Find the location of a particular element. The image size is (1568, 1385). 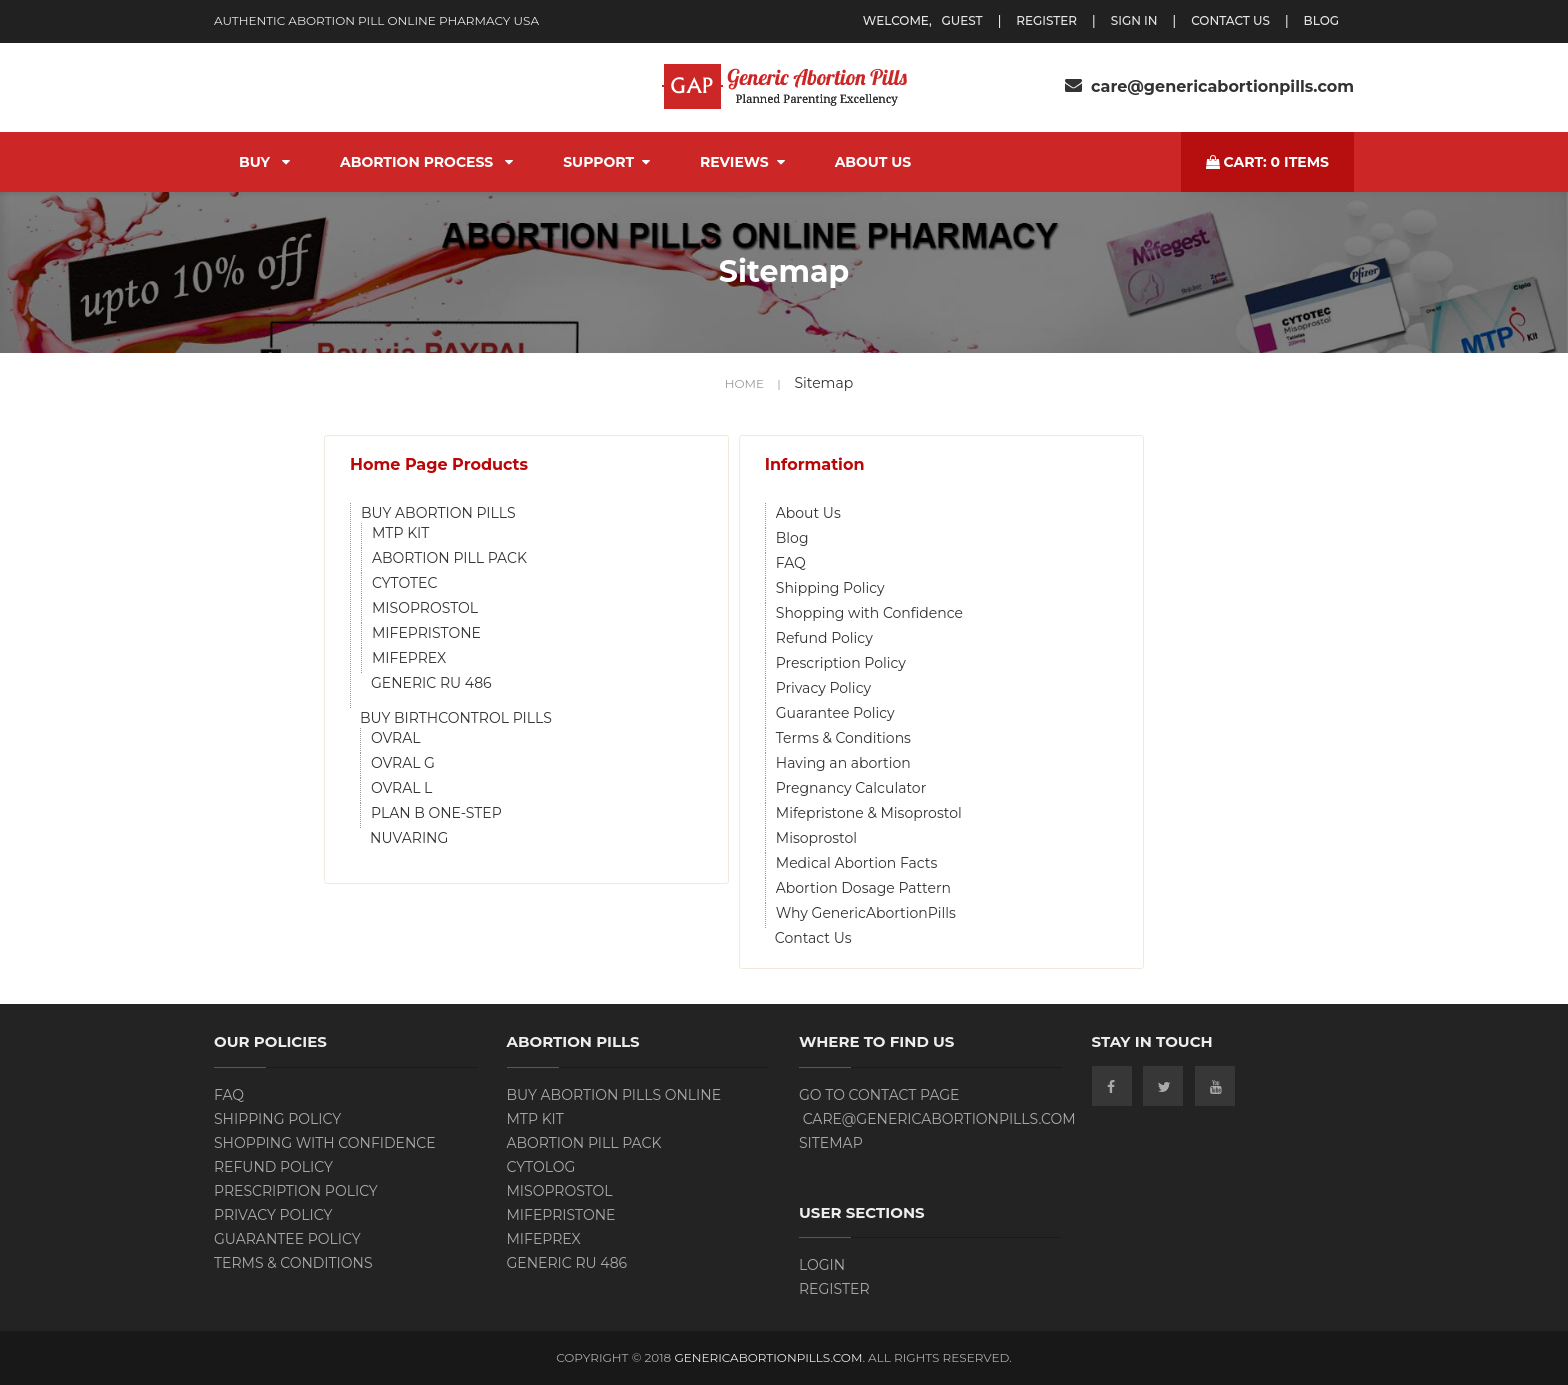

Abortion Process is located at coordinates (426, 162).